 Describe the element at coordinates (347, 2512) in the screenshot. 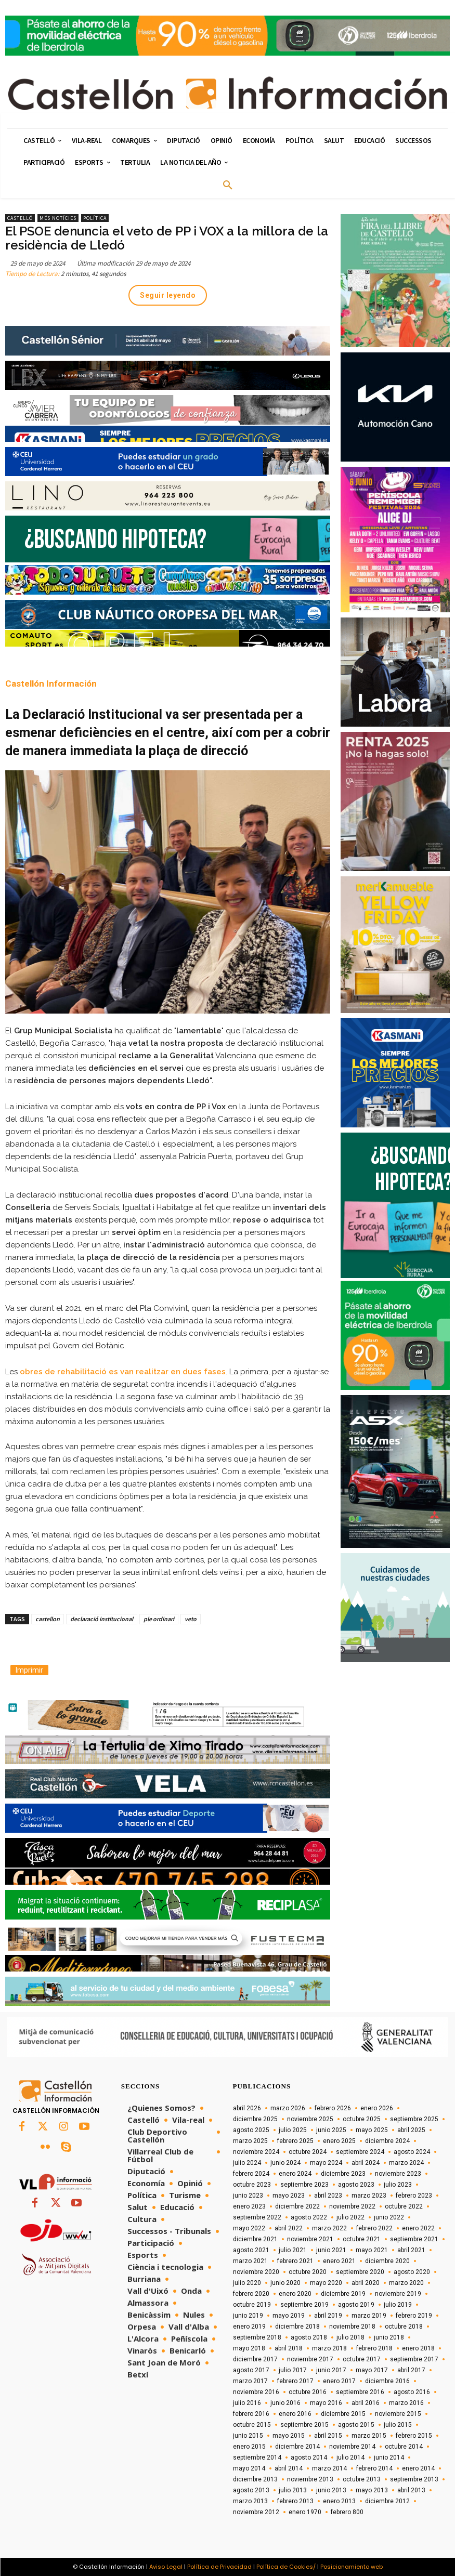

I see `febrero 800` at that location.